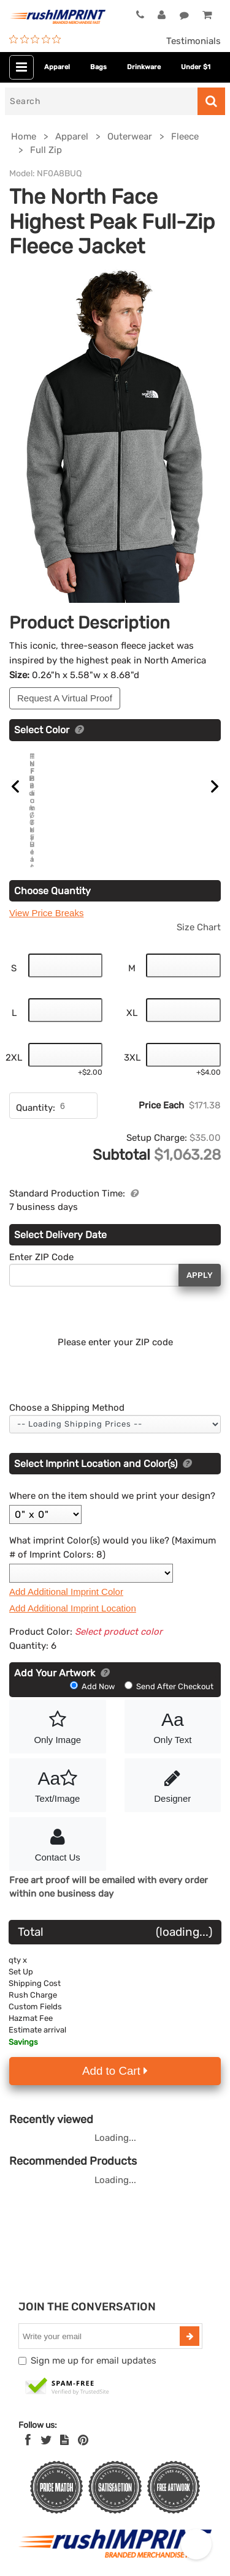 The width and height of the screenshot is (230, 2576). What do you see at coordinates (132, 1039) in the screenshot?
I see `3XL` at bounding box center [132, 1039].